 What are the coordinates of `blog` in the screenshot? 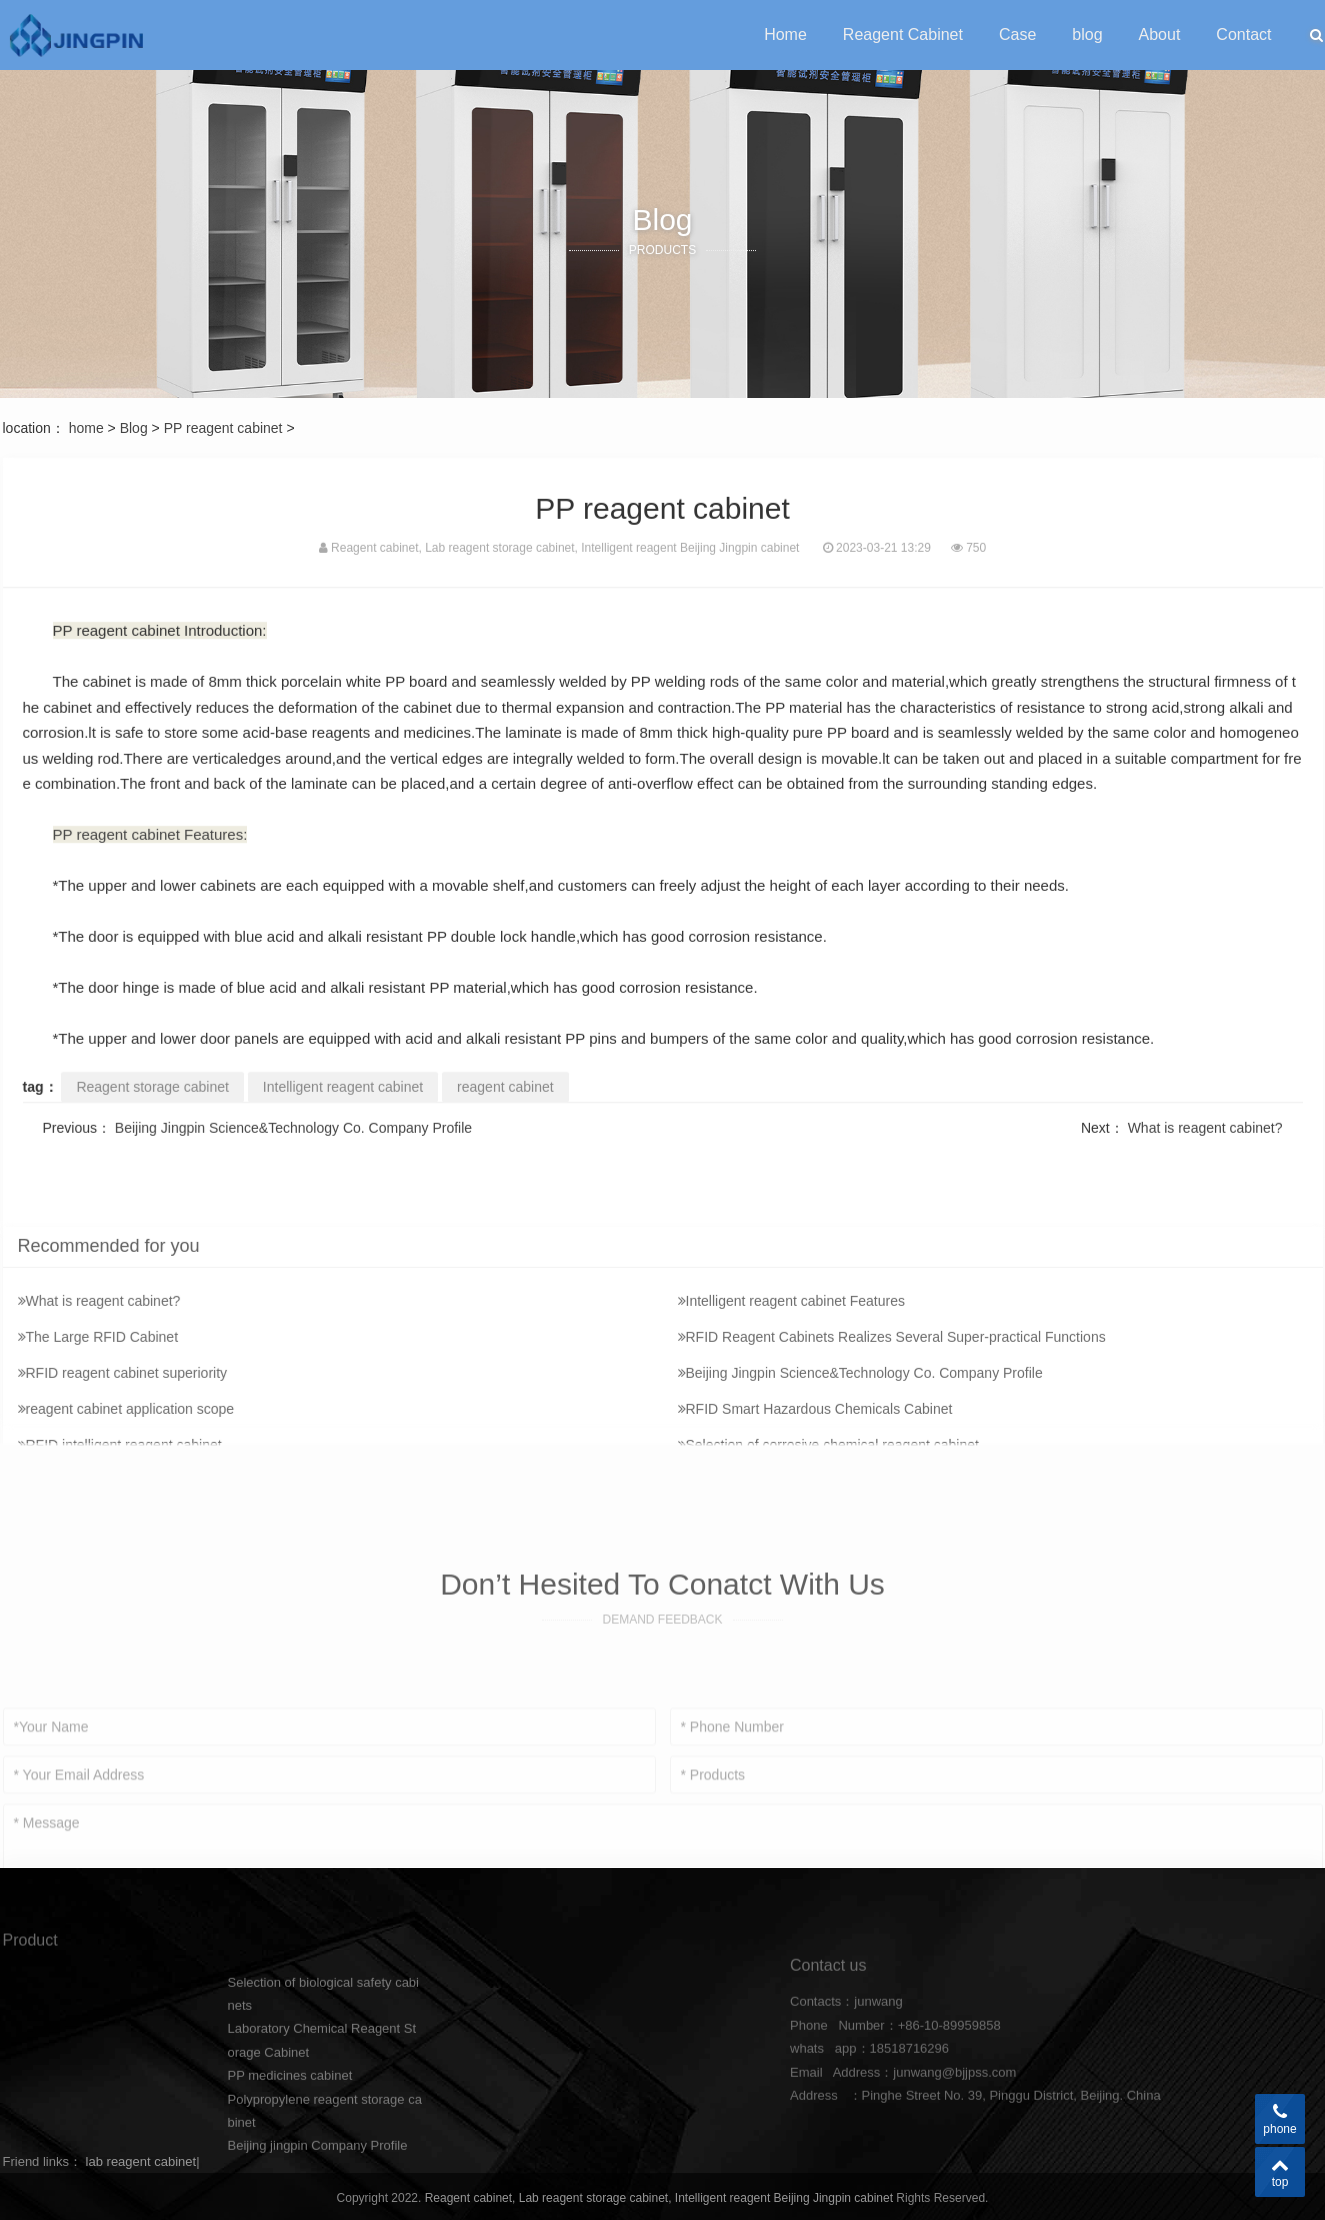 It's located at (1087, 34).